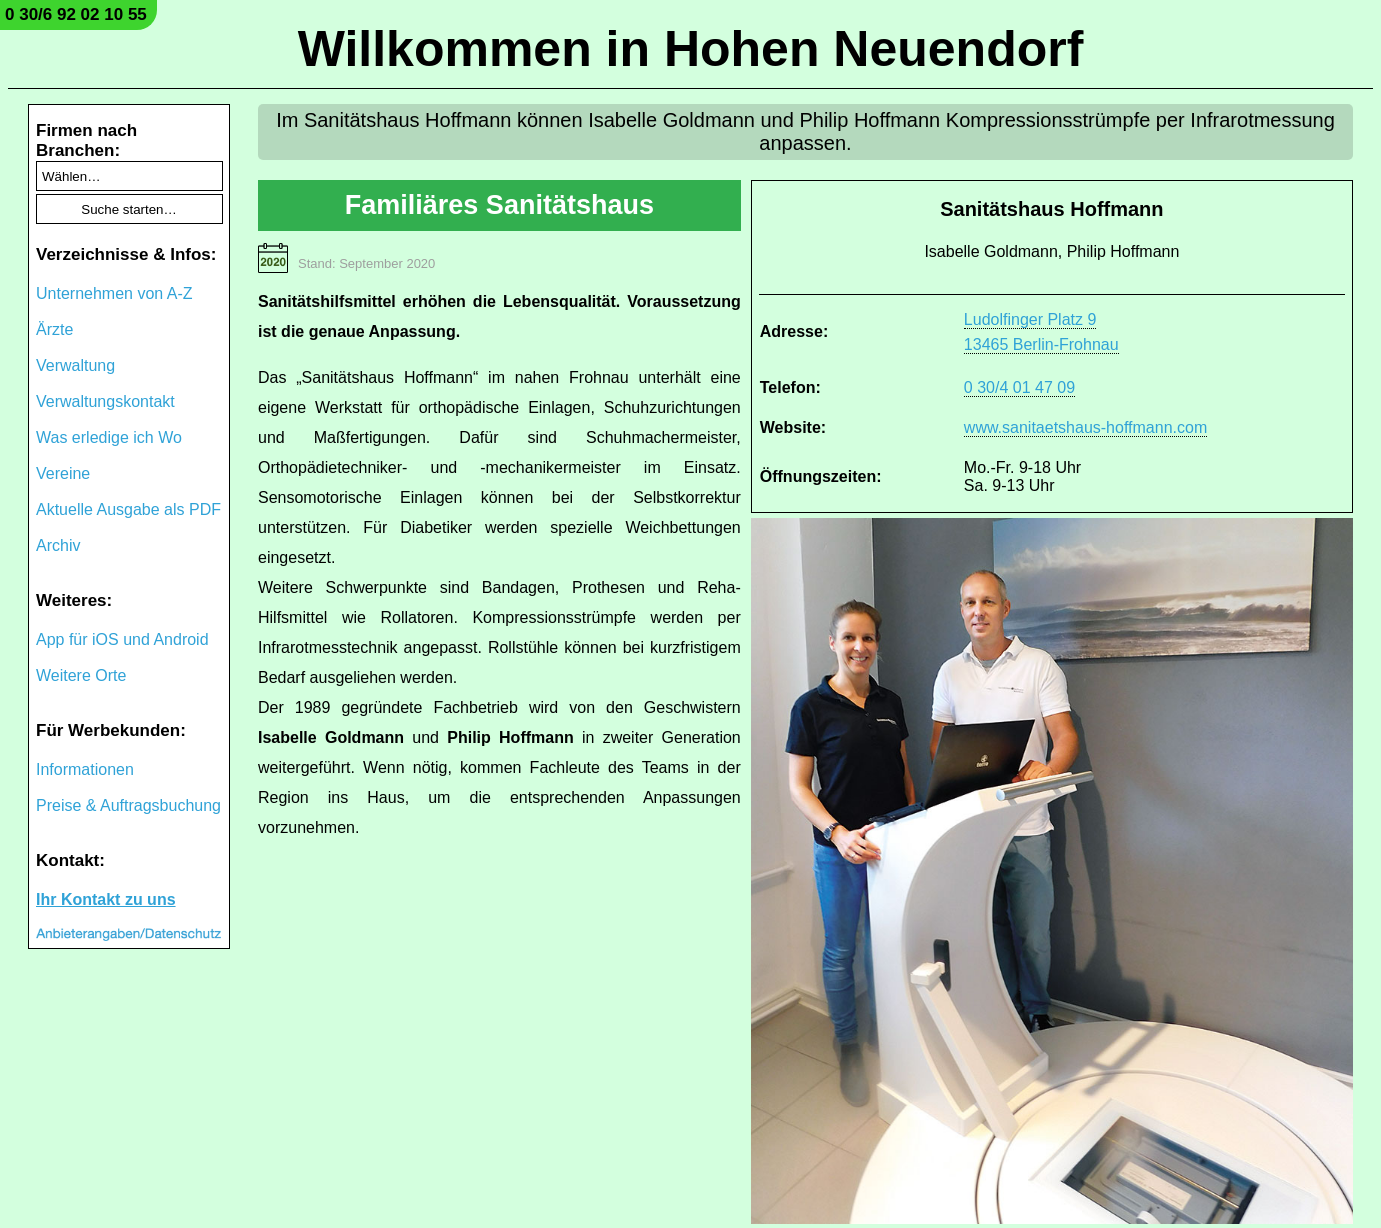 The image size is (1381, 1228). What do you see at coordinates (54, 329) in the screenshot?
I see `Ärzte` at bounding box center [54, 329].